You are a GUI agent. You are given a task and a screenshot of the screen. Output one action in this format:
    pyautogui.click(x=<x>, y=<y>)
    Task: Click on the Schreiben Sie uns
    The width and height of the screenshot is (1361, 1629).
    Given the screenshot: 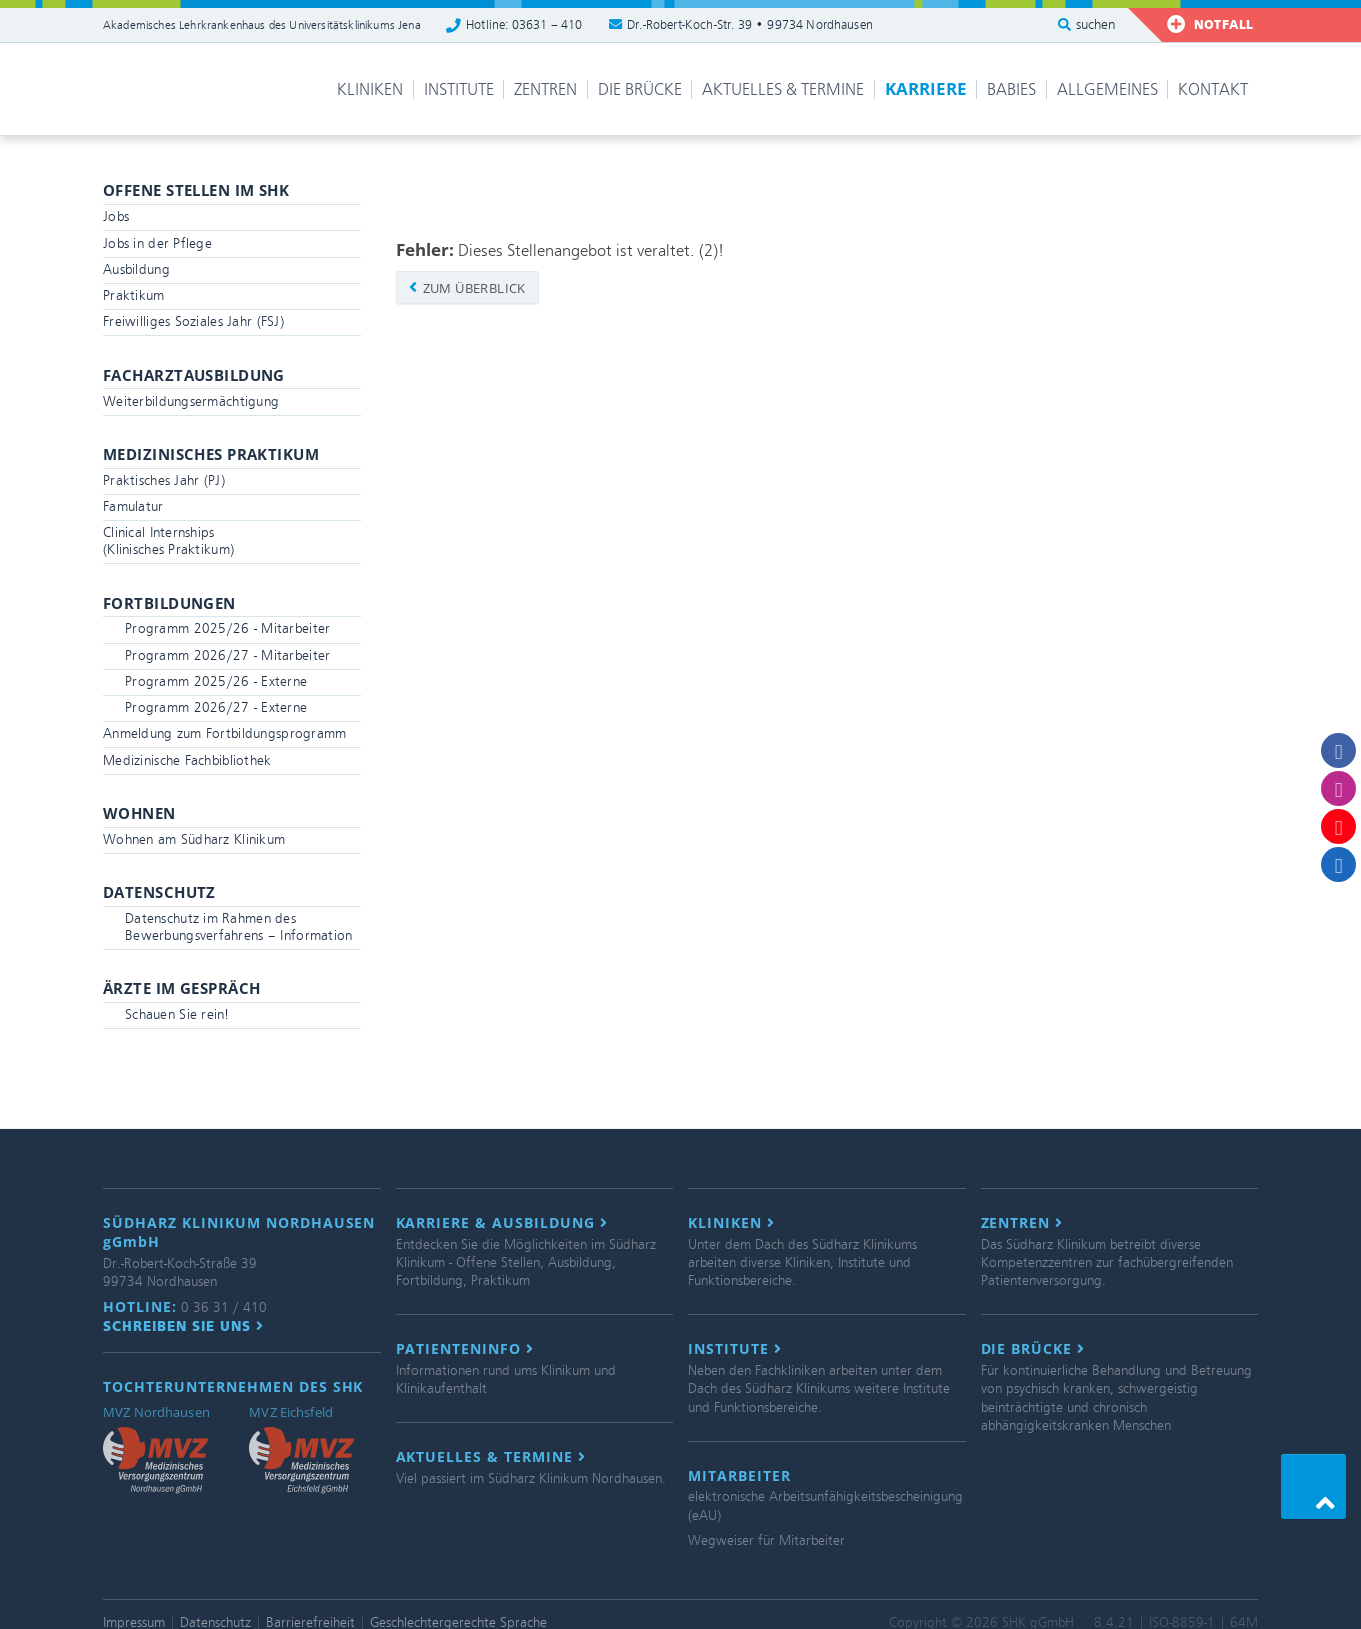 What is the action you would take?
    pyautogui.click(x=183, y=1326)
    